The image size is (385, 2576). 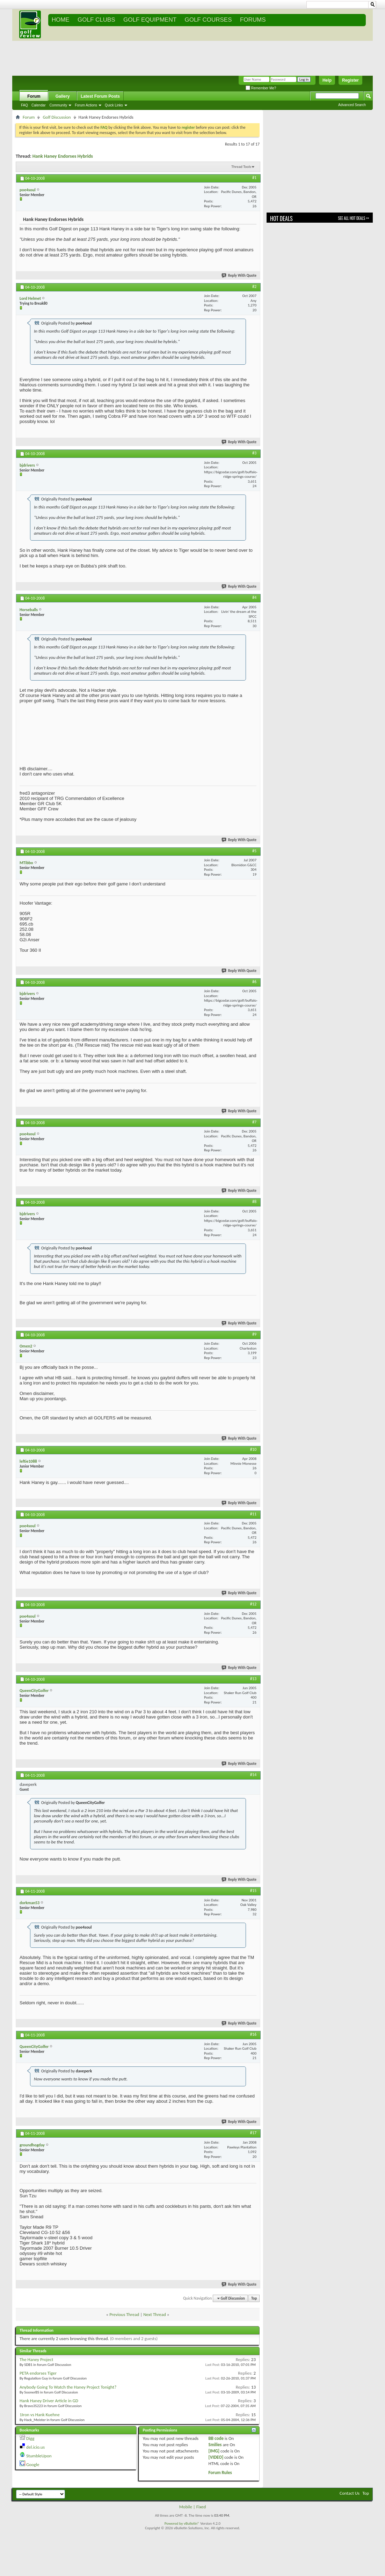 I want to click on #11, so click(x=253, y=1514).